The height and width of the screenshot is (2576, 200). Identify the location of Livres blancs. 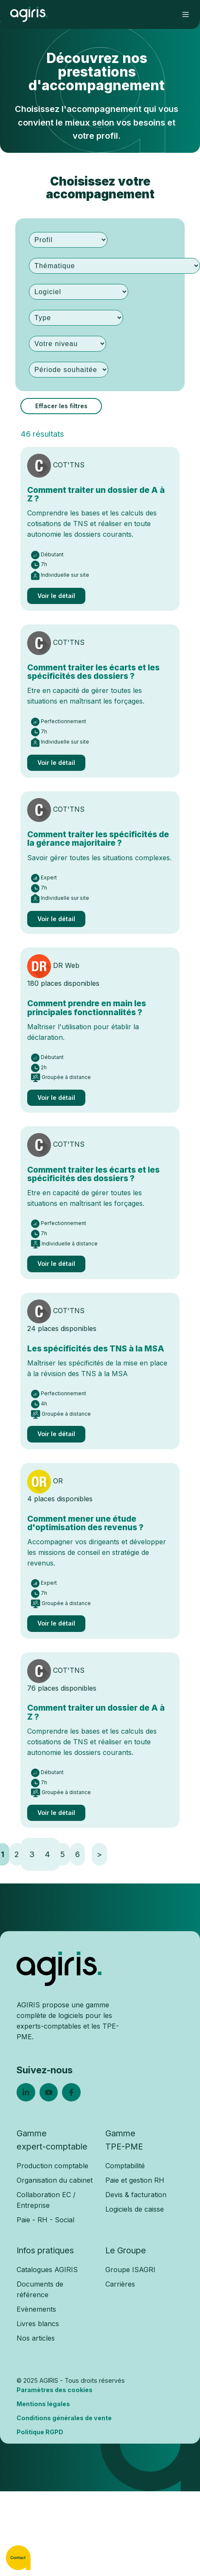
(38, 2323).